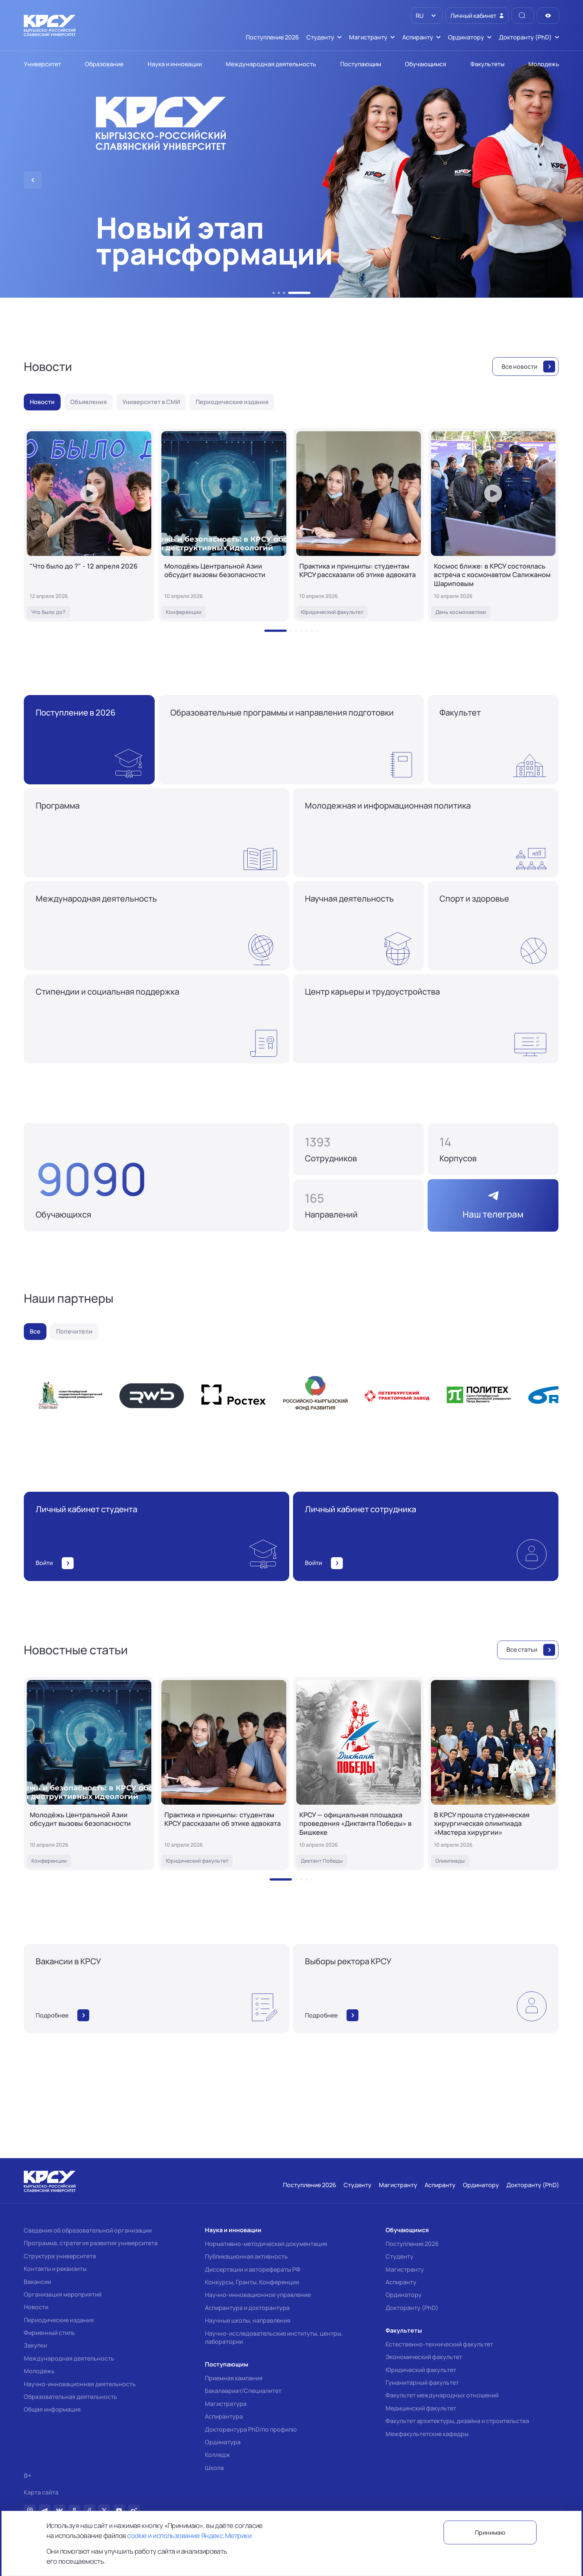 The height and width of the screenshot is (2576, 583). What do you see at coordinates (421, 2370) in the screenshot?
I see `Юридический факультет` at bounding box center [421, 2370].